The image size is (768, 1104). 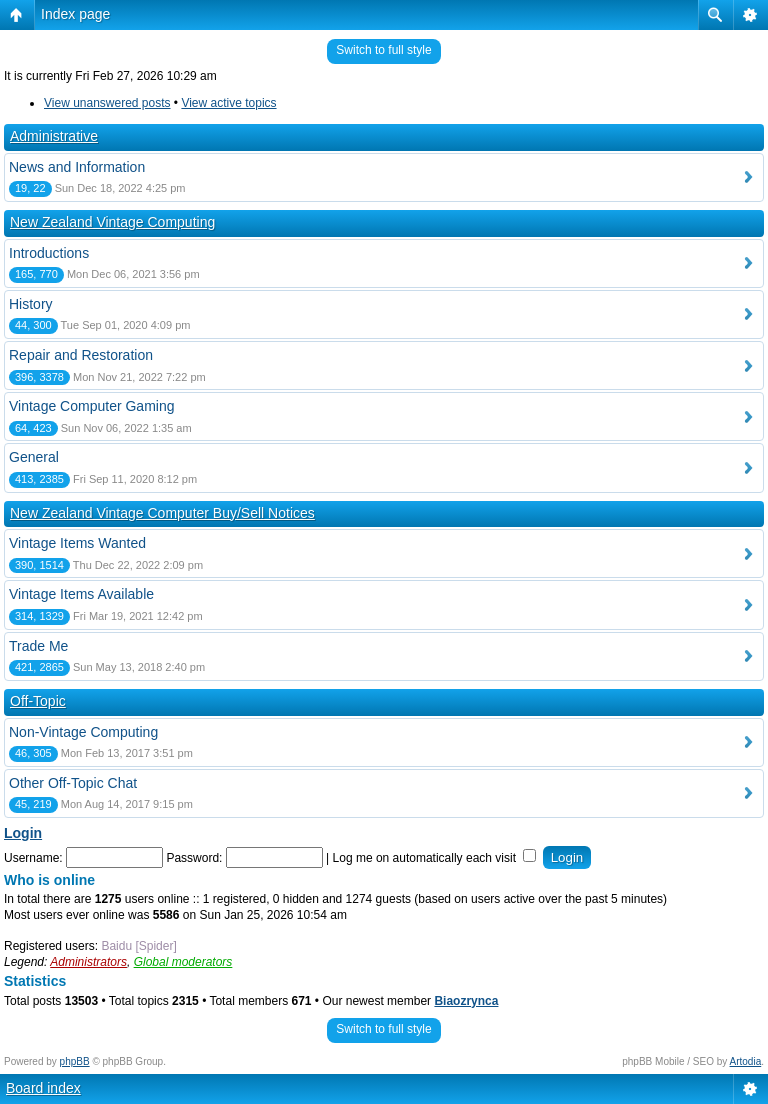 I want to click on Biaozrynca, so click(x=466, y=1001).